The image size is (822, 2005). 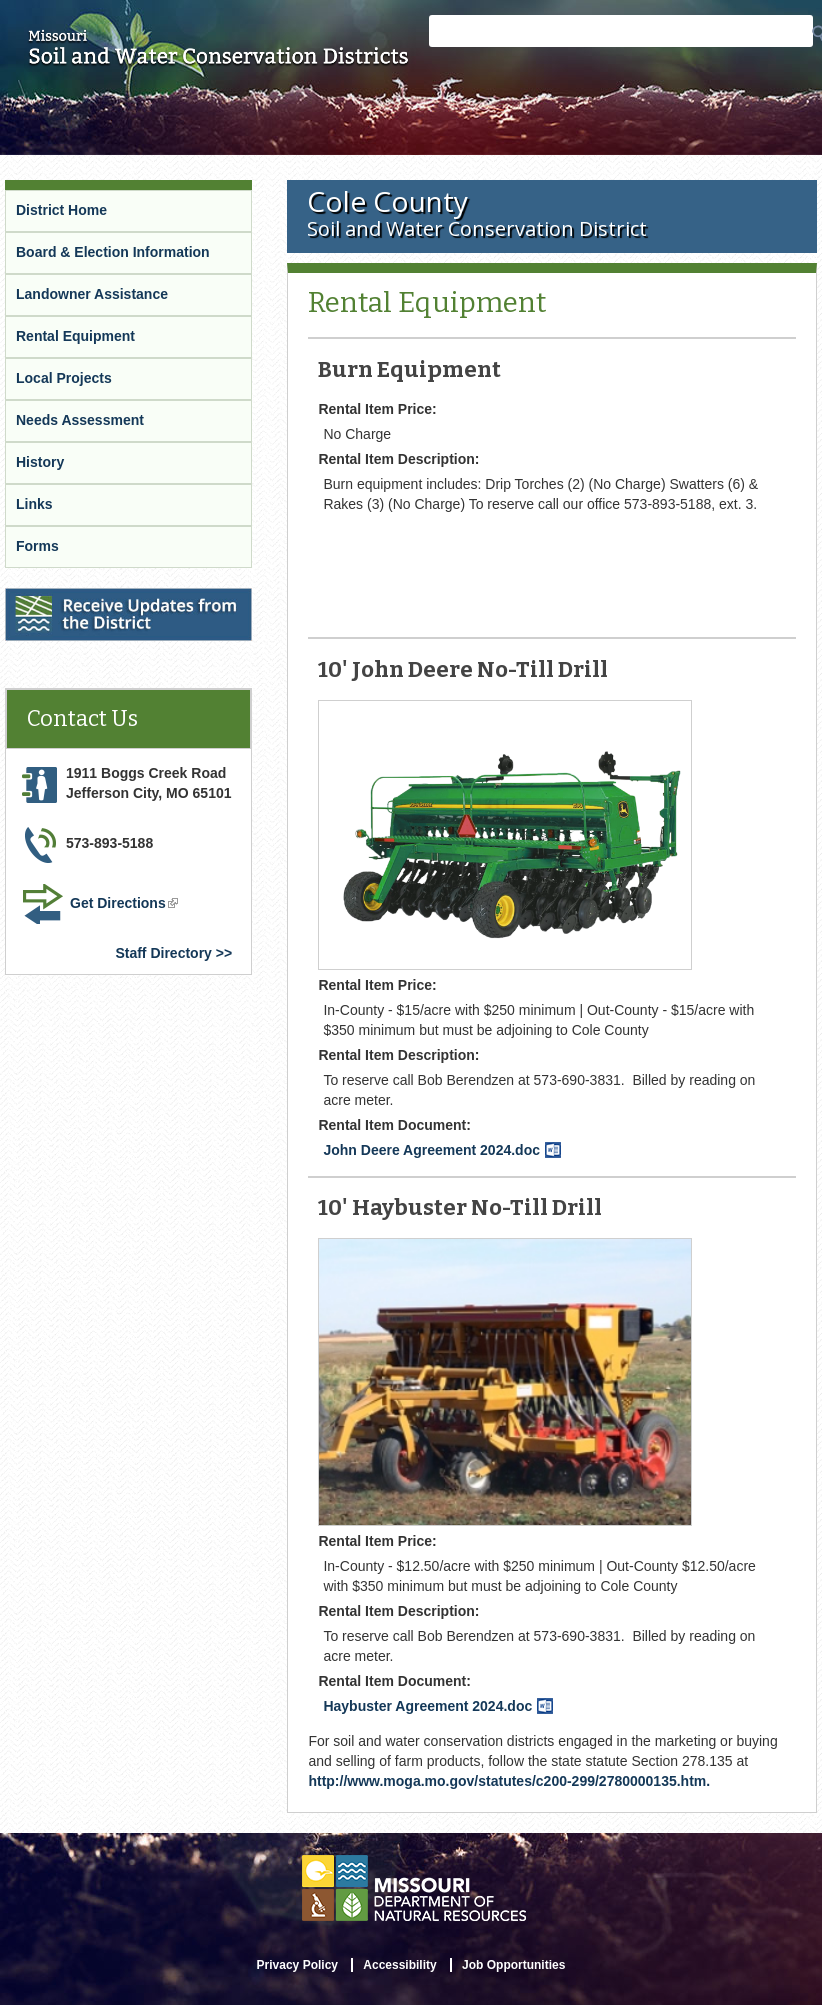 I want to click on Rental Equipment, so click(x=75, y=336).